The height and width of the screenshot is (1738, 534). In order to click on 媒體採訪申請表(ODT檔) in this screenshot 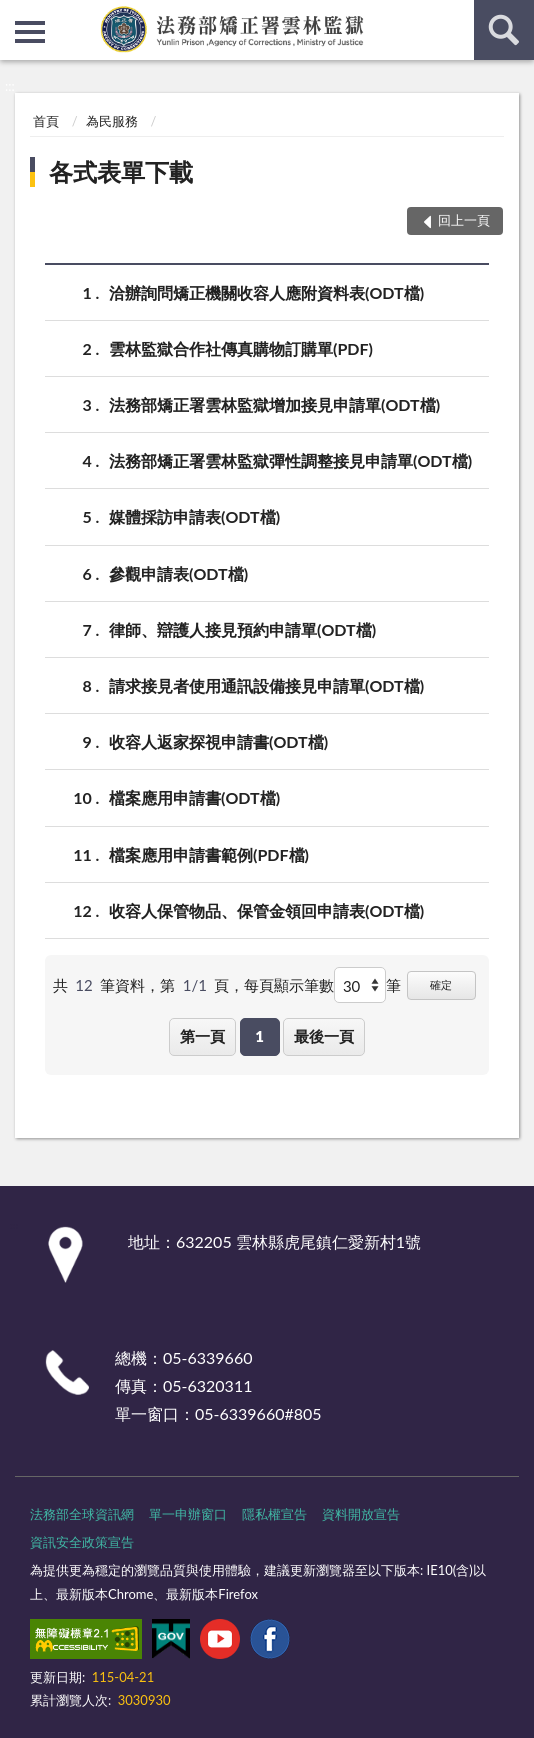, I will do `click(194, 516)`.